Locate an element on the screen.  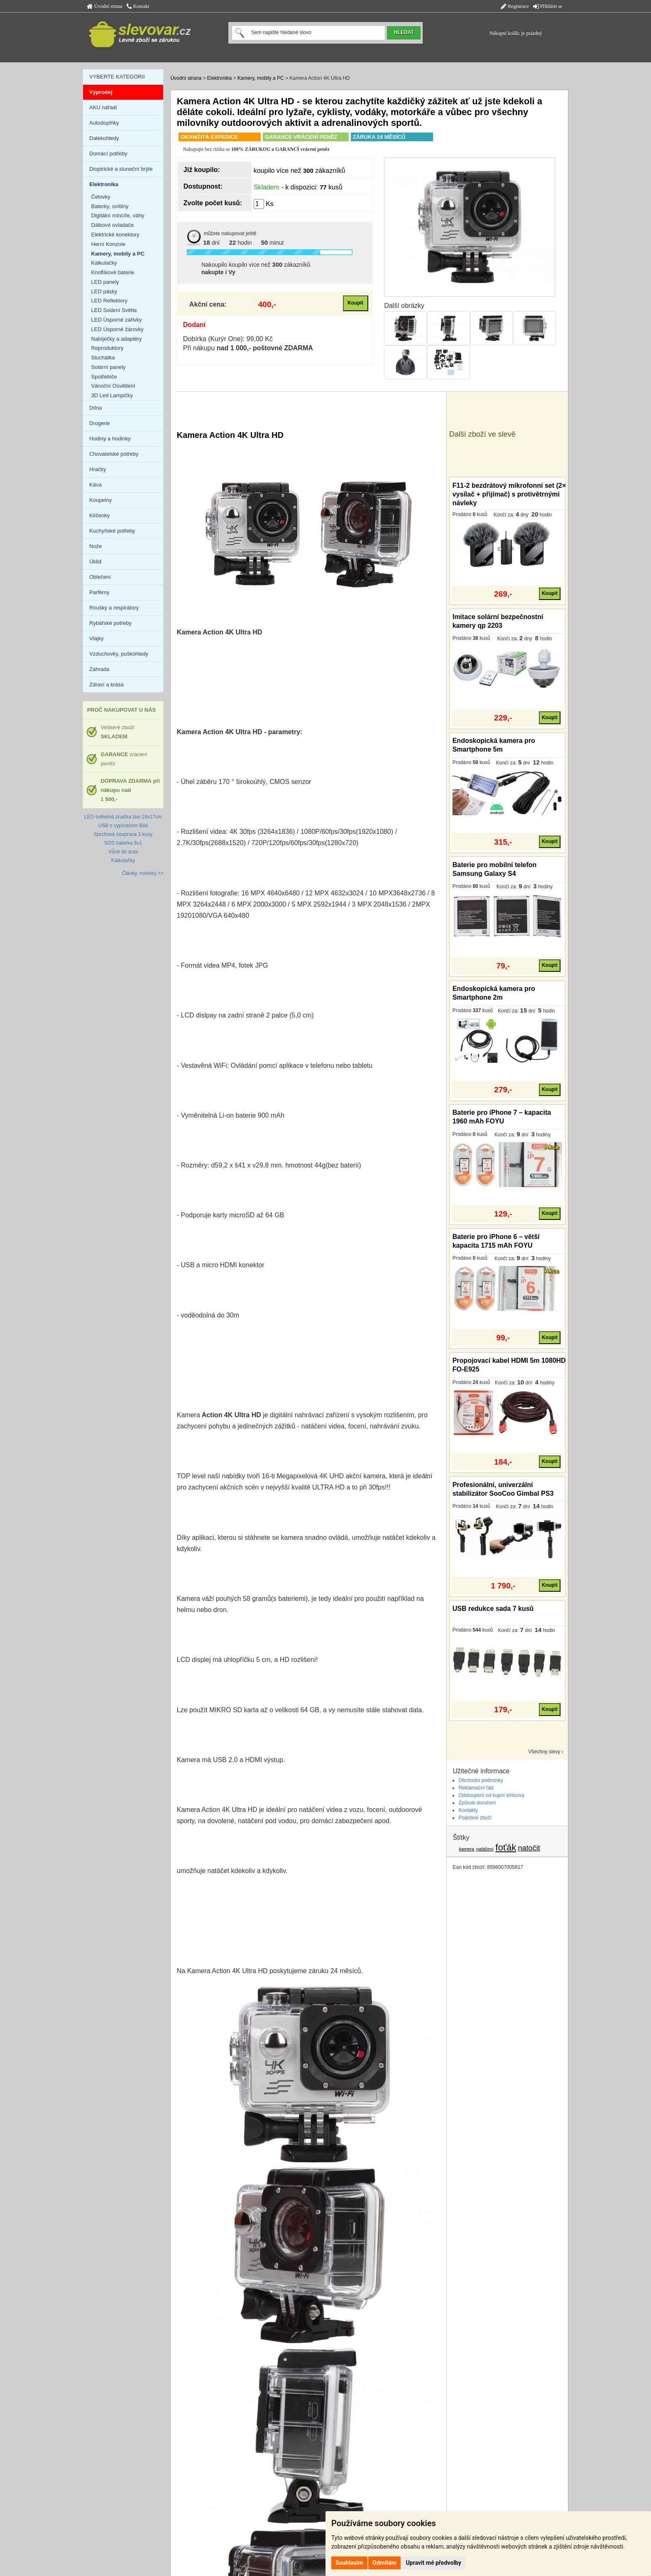
Úvodní strana is located at coordinates (104, 6).